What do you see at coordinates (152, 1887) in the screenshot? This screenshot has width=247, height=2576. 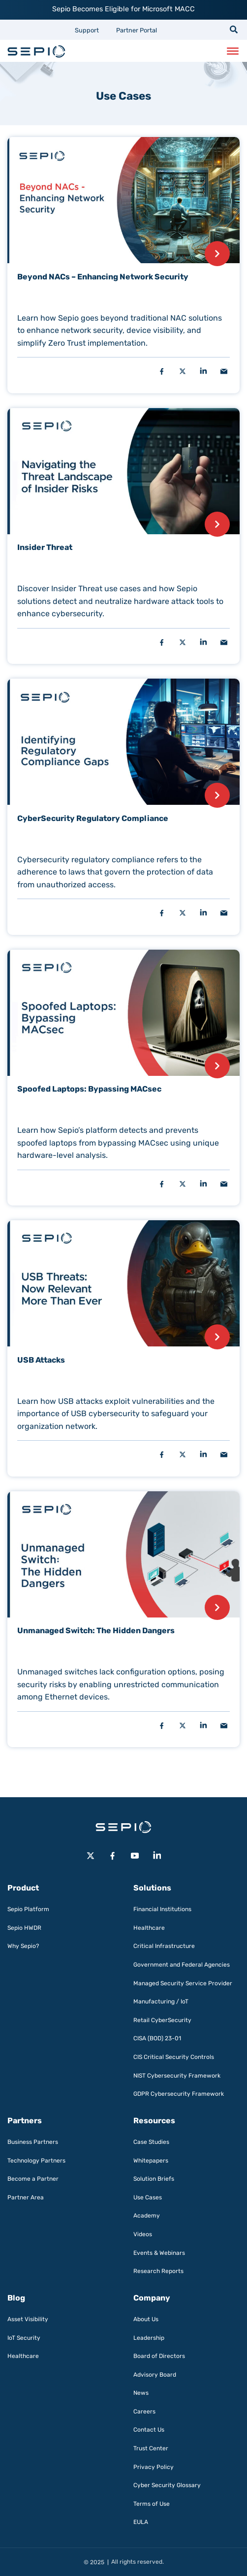 I see `Solutions` at bounding box center [152, 1887].